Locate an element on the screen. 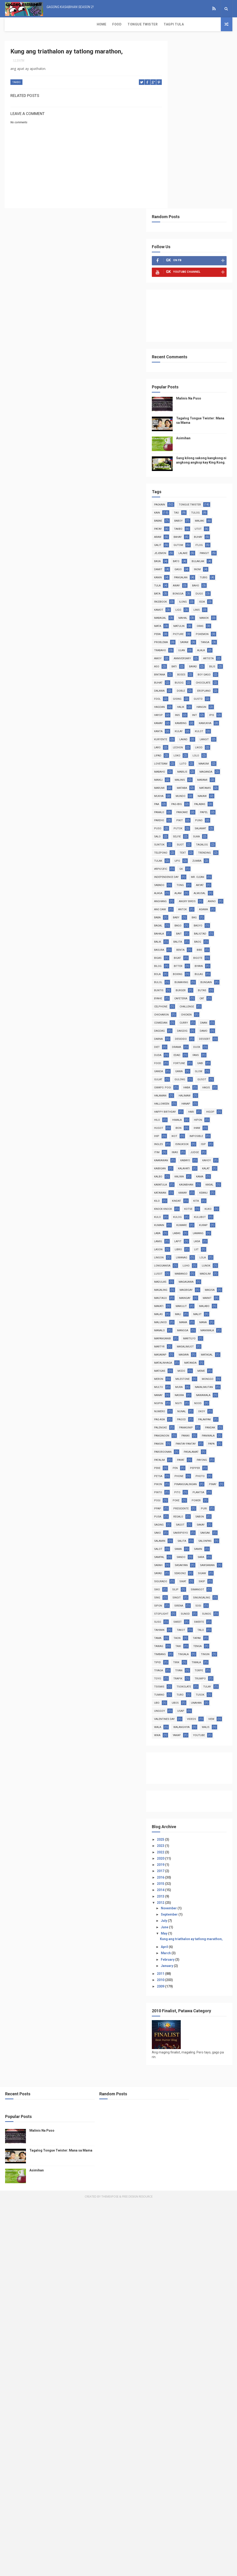 This screenshot has height=2576, width=237. amoy is located at coordinates (196, 566).